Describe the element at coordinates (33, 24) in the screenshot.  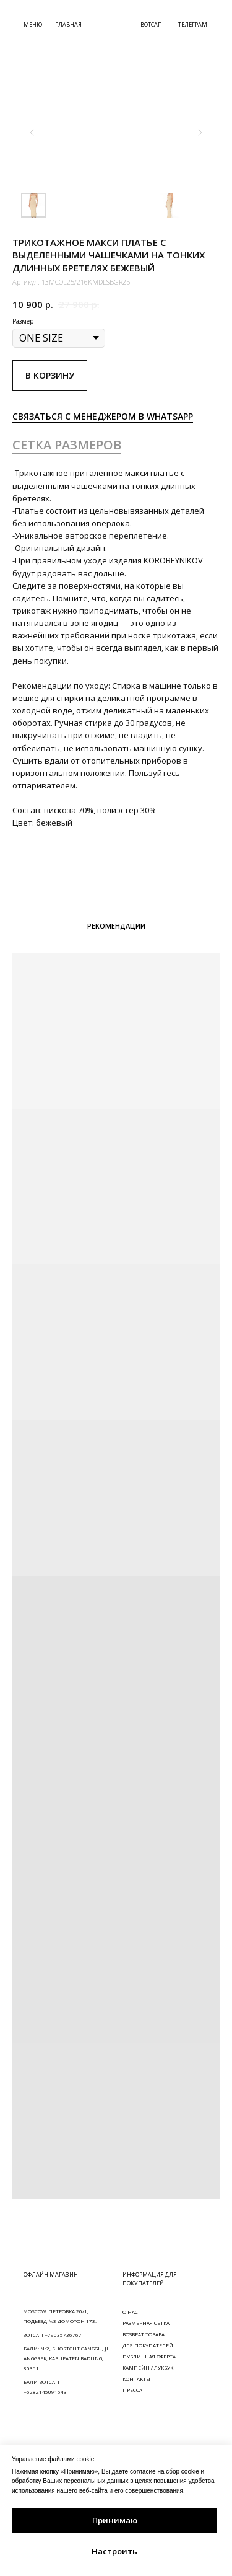
I see `МЕНЮ` at that location.